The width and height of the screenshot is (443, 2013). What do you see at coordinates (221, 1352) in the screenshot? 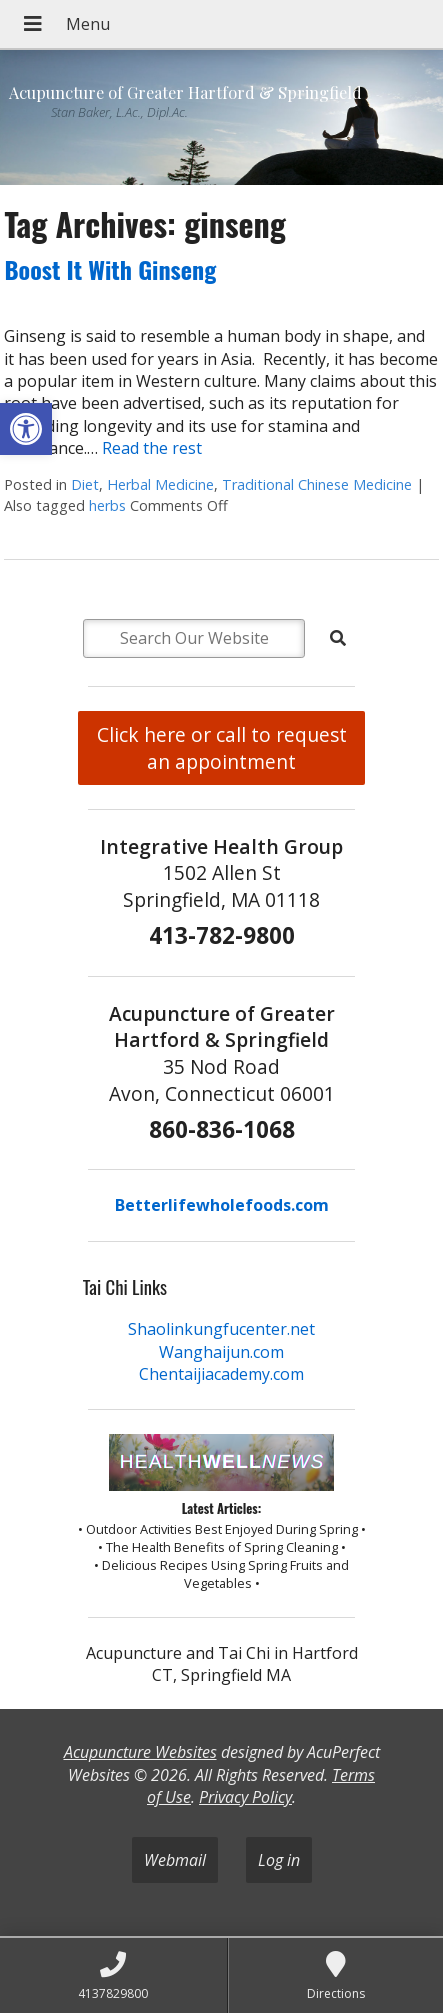
I see `Wanghaijun.com` at bounding box center [221, 1352].